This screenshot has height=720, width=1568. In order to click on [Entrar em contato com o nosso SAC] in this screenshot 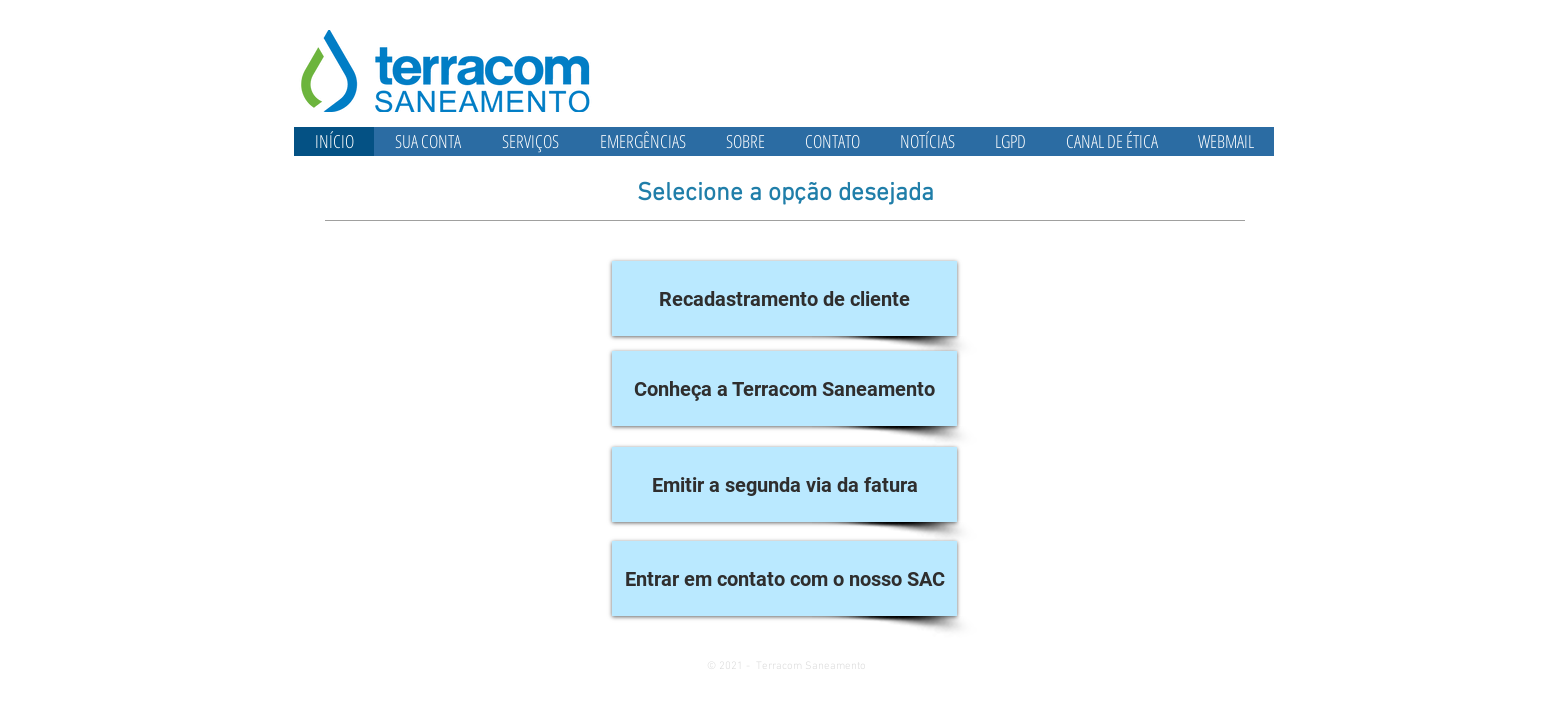, I will do `click(784, 578)`.